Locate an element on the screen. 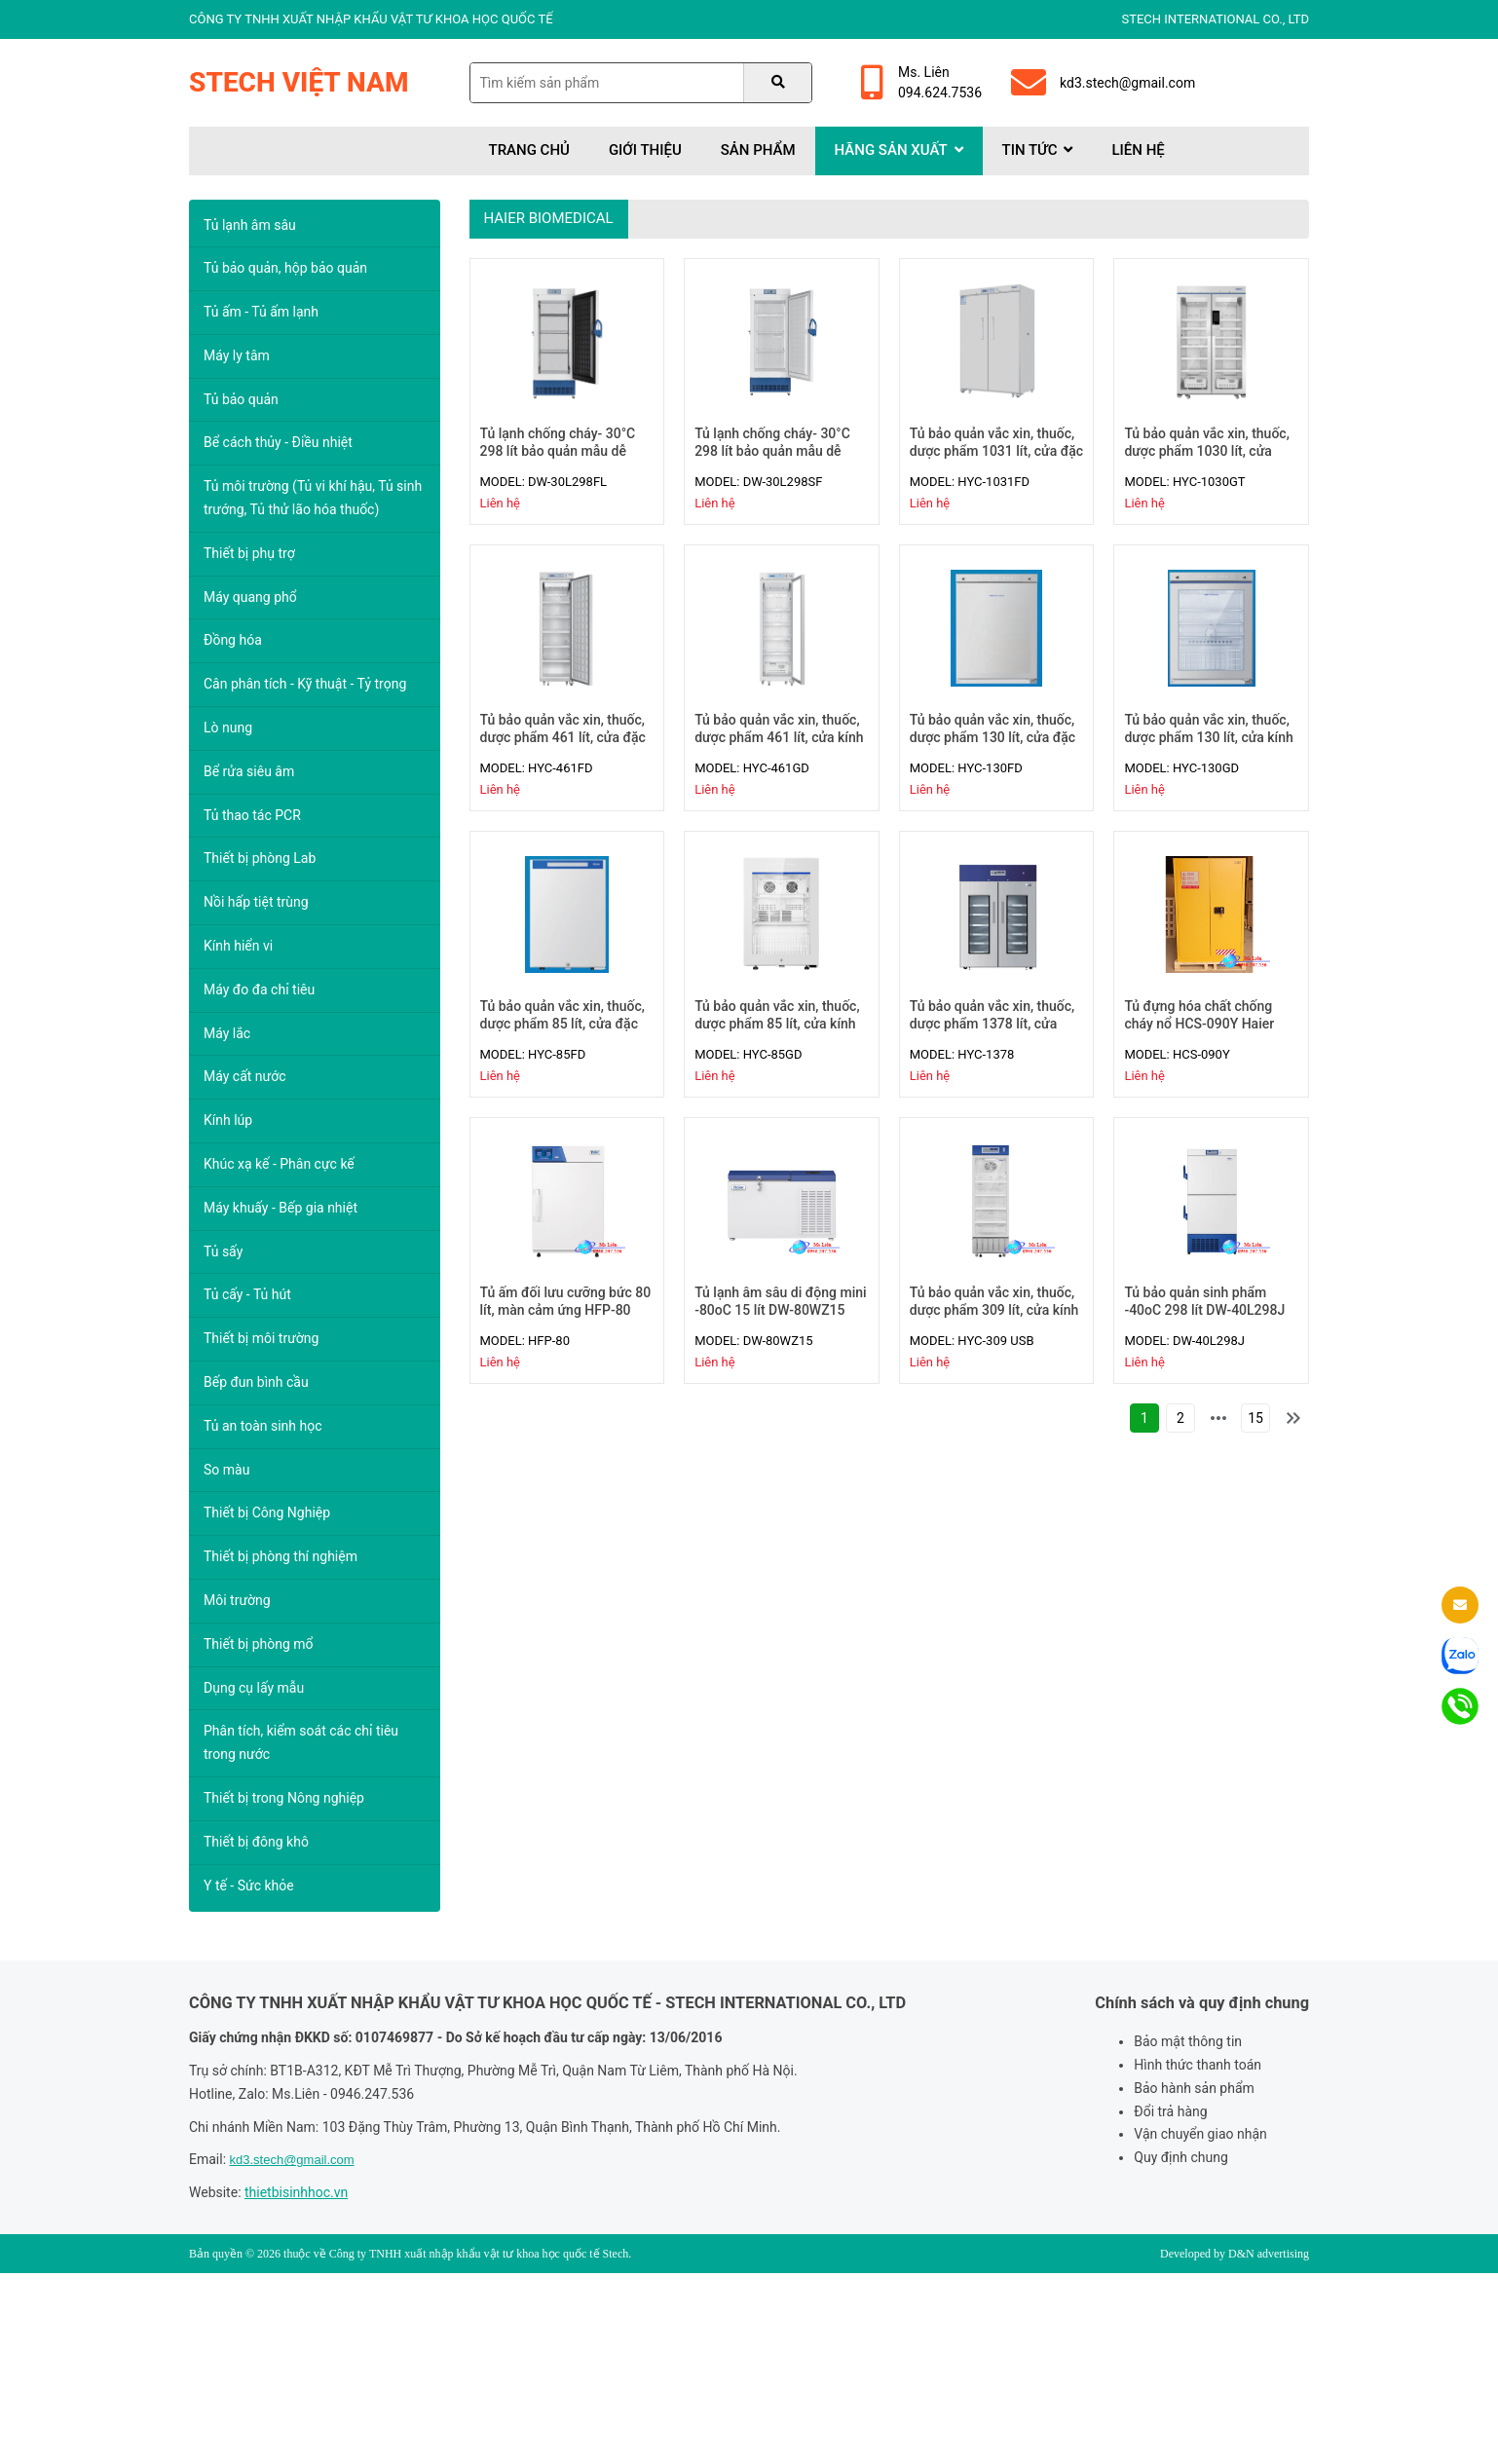 This screenshot has height=2464, width=1498. Kính lúp is located at coordinates (228, 1120).